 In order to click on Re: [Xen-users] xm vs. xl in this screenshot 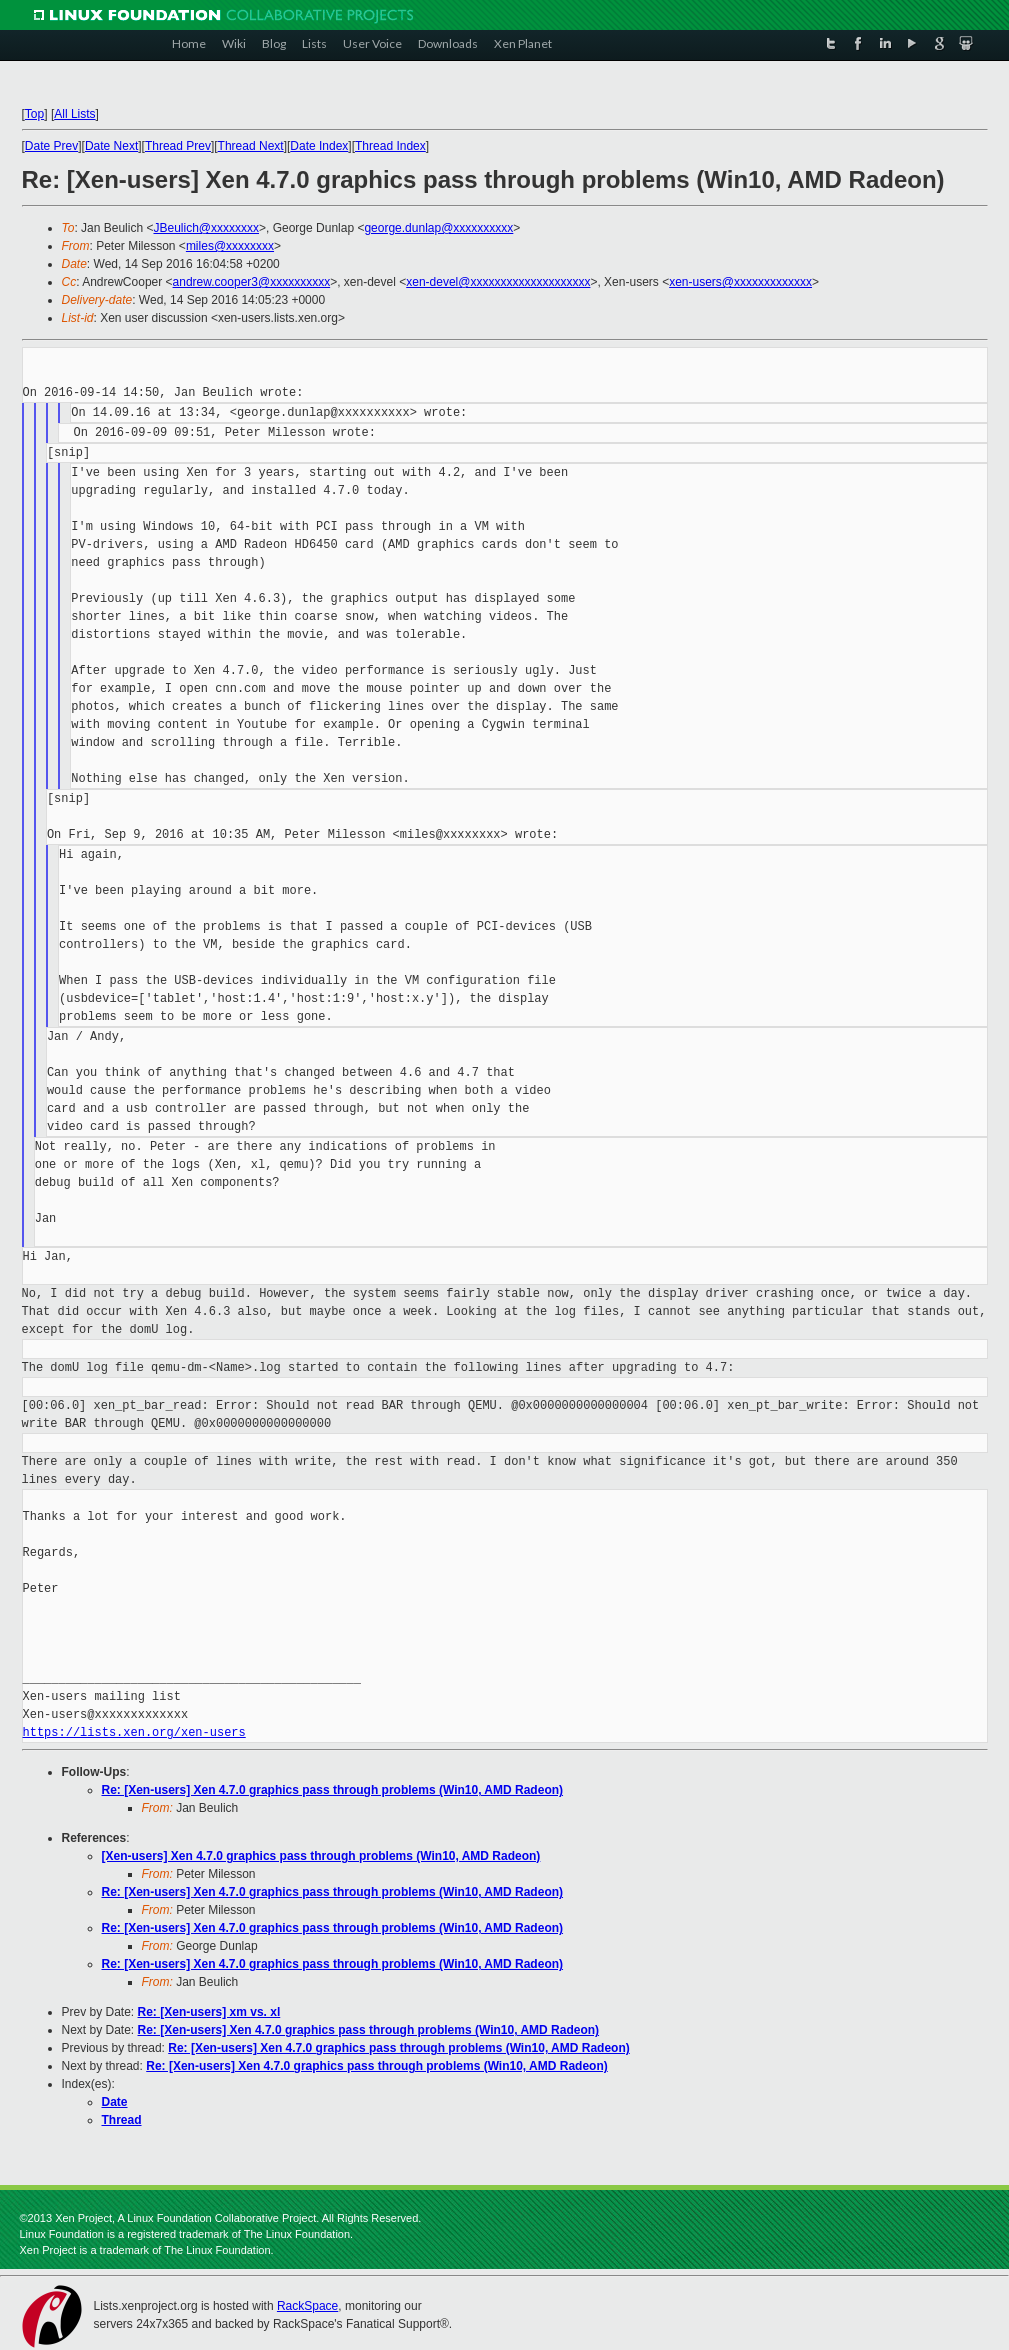, I will do `click(209, 2012)`.